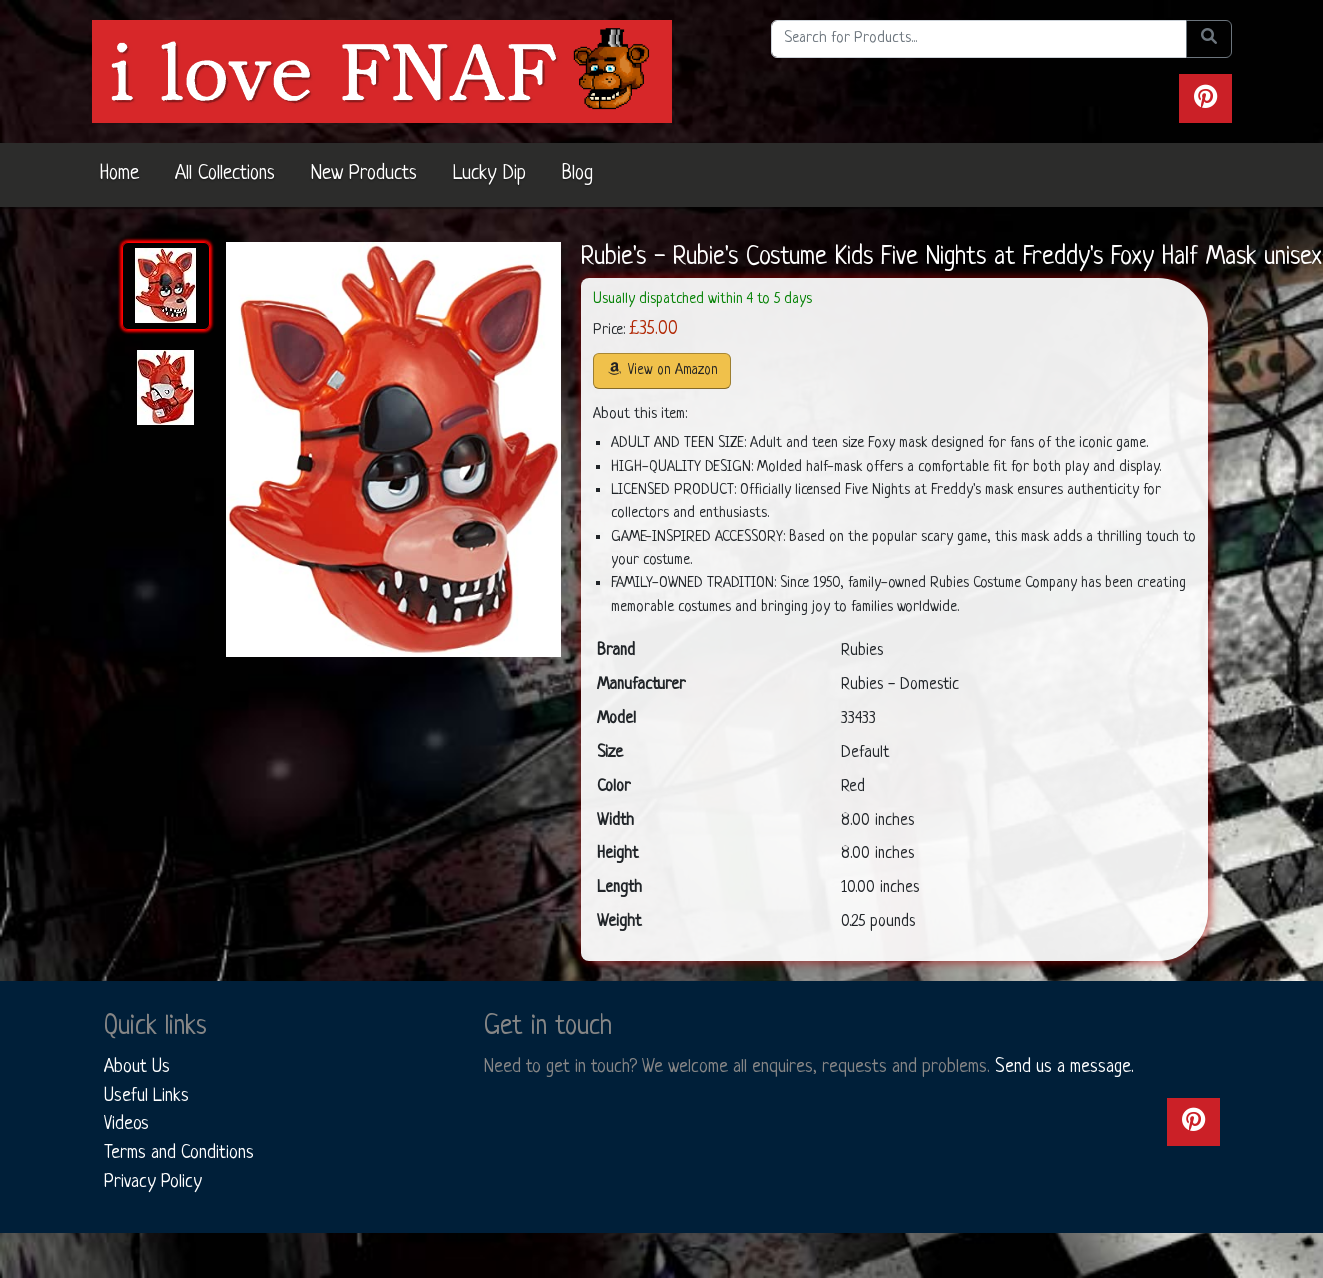 The height and width of the screenshot is (1278, 1323). Describe the element at coordinates (577, 174) in the screenshot. I see `Blog` at that location.